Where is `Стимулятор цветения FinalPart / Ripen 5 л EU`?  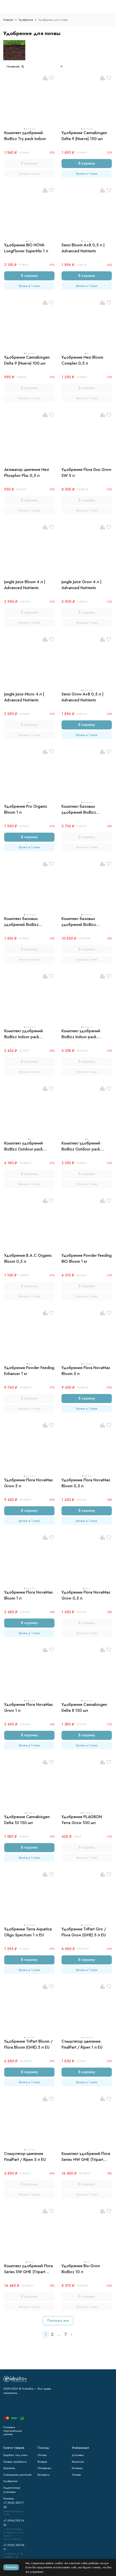 Стимулятор цветения FinalPart / Ripen 5 л EU is located at coordinates (25, 2156).